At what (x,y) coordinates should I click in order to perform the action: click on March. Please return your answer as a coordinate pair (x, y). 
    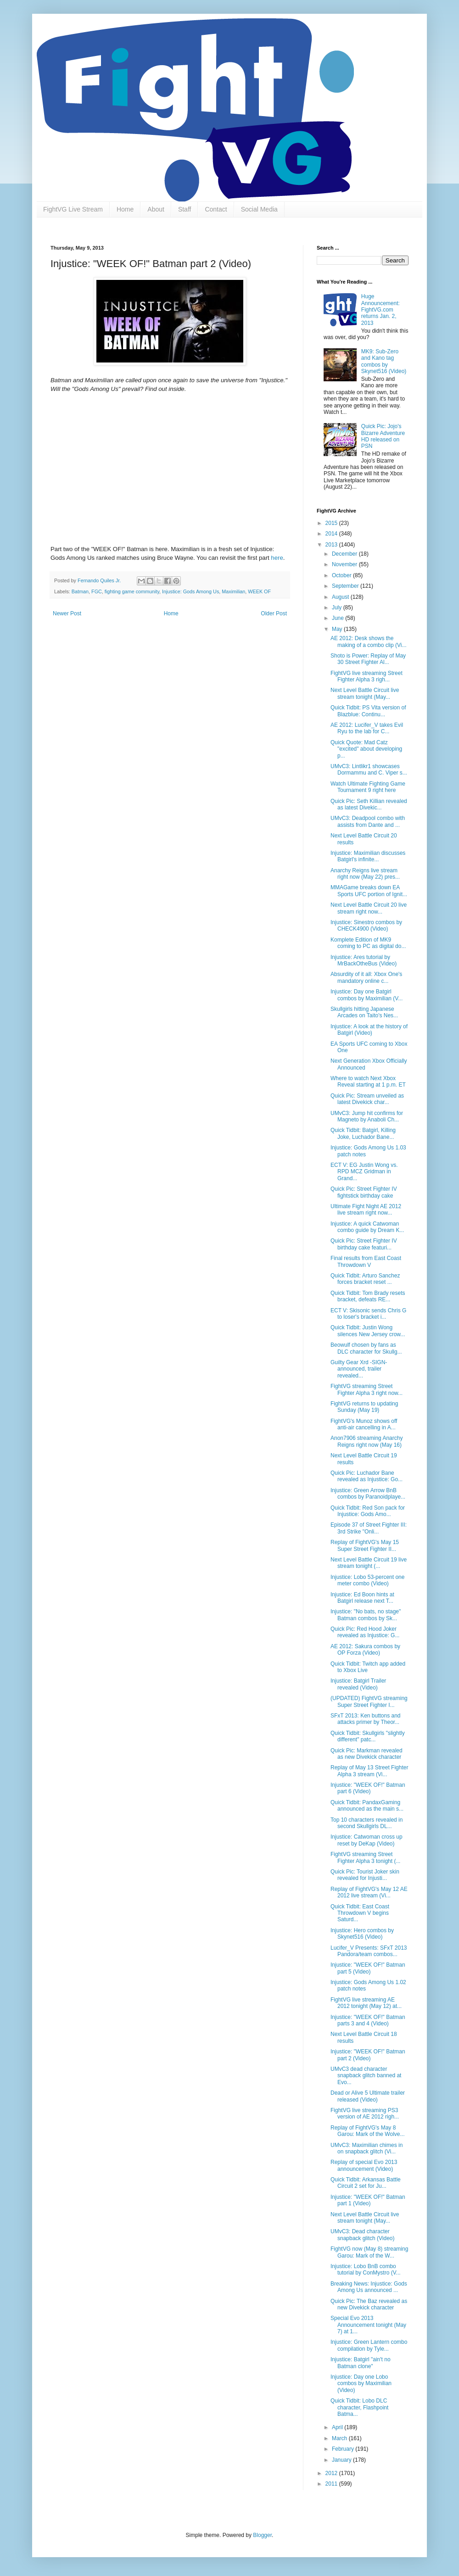
    Looking at the image, I should click on (340, 2438).